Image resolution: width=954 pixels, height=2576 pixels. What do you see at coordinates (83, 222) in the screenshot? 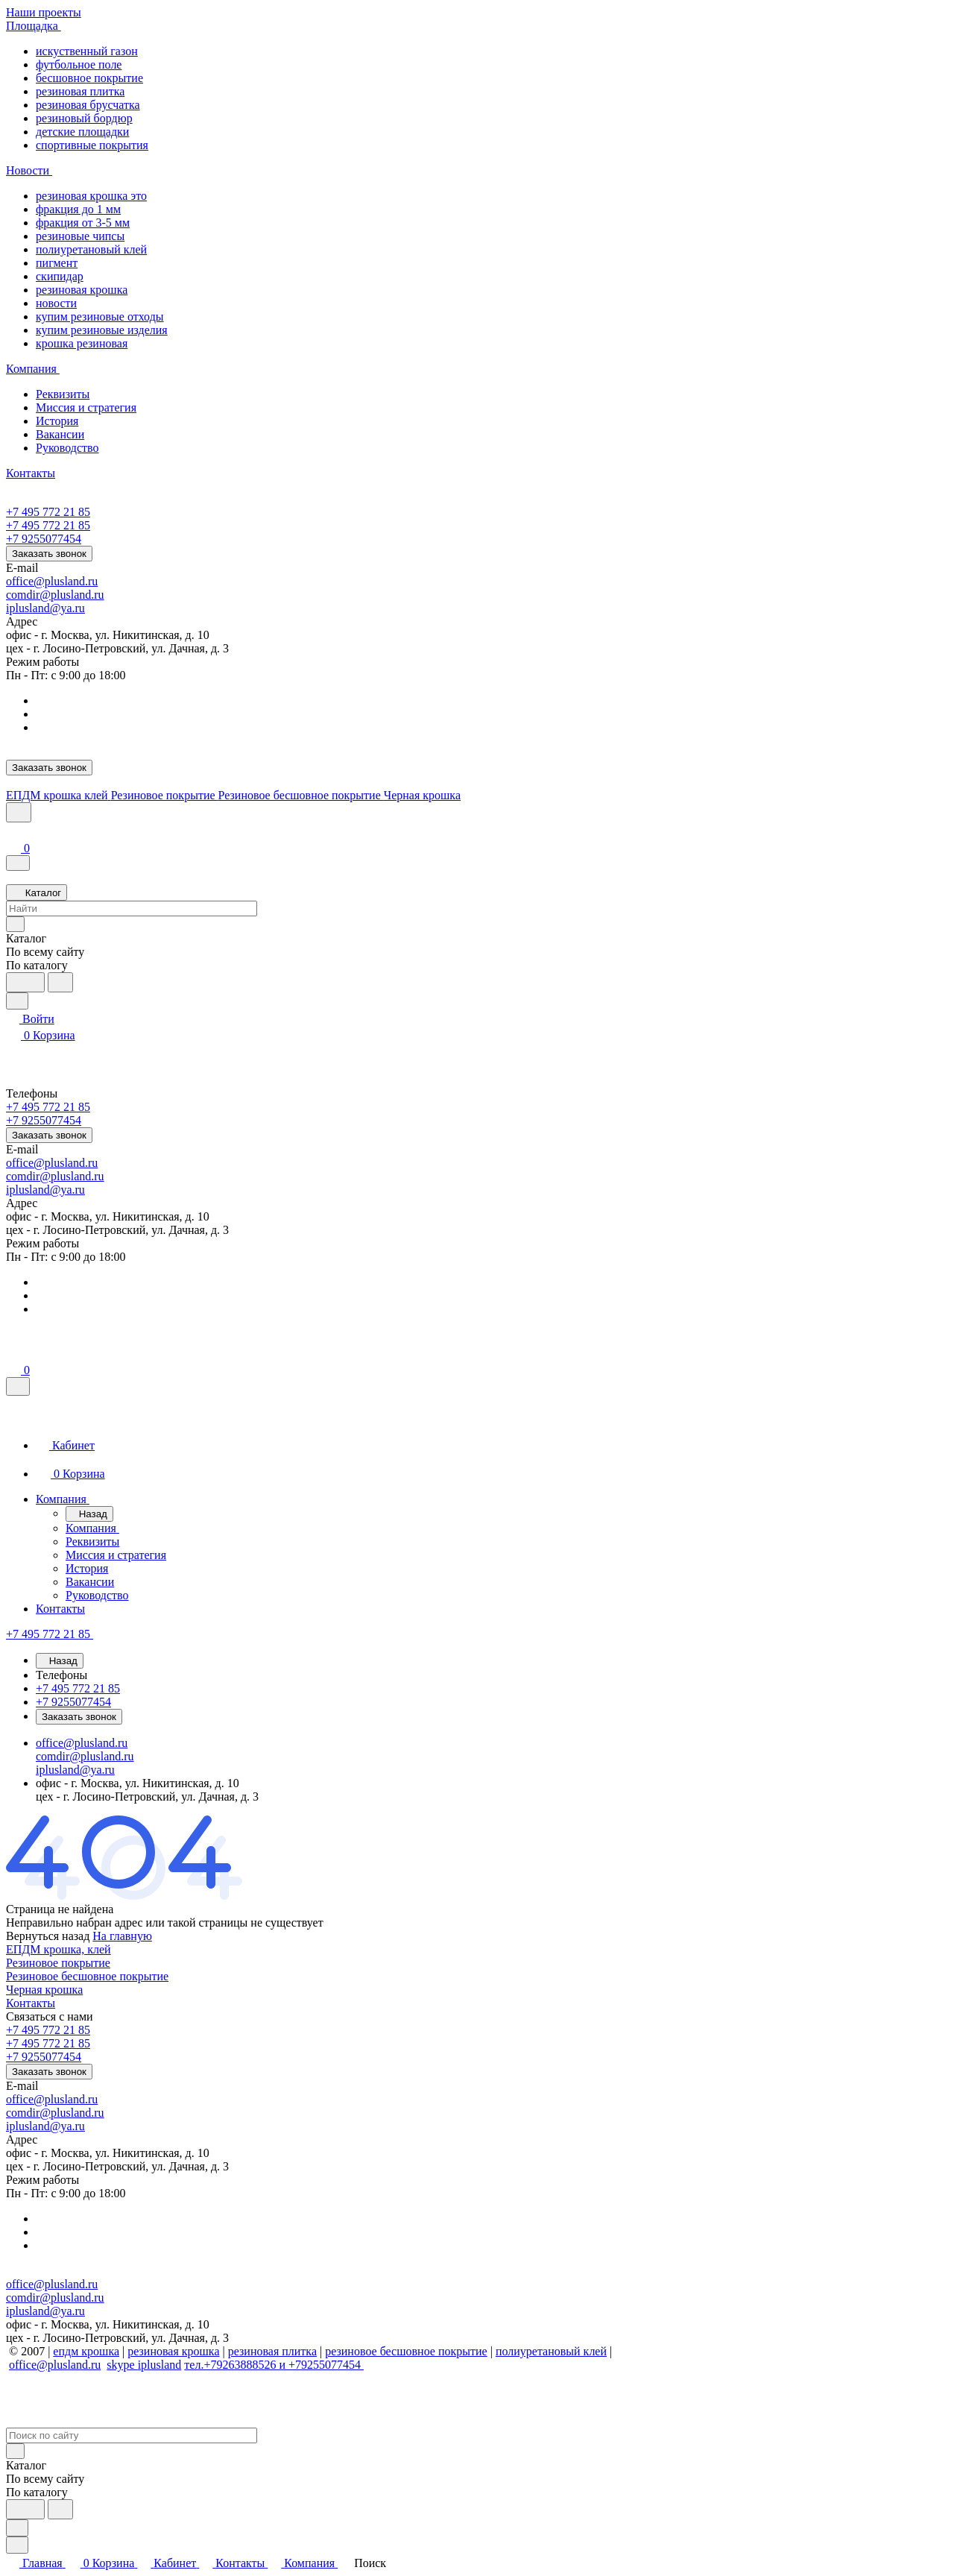
I see `фракция от 3-5 мм` at bounding box center [83, 222].